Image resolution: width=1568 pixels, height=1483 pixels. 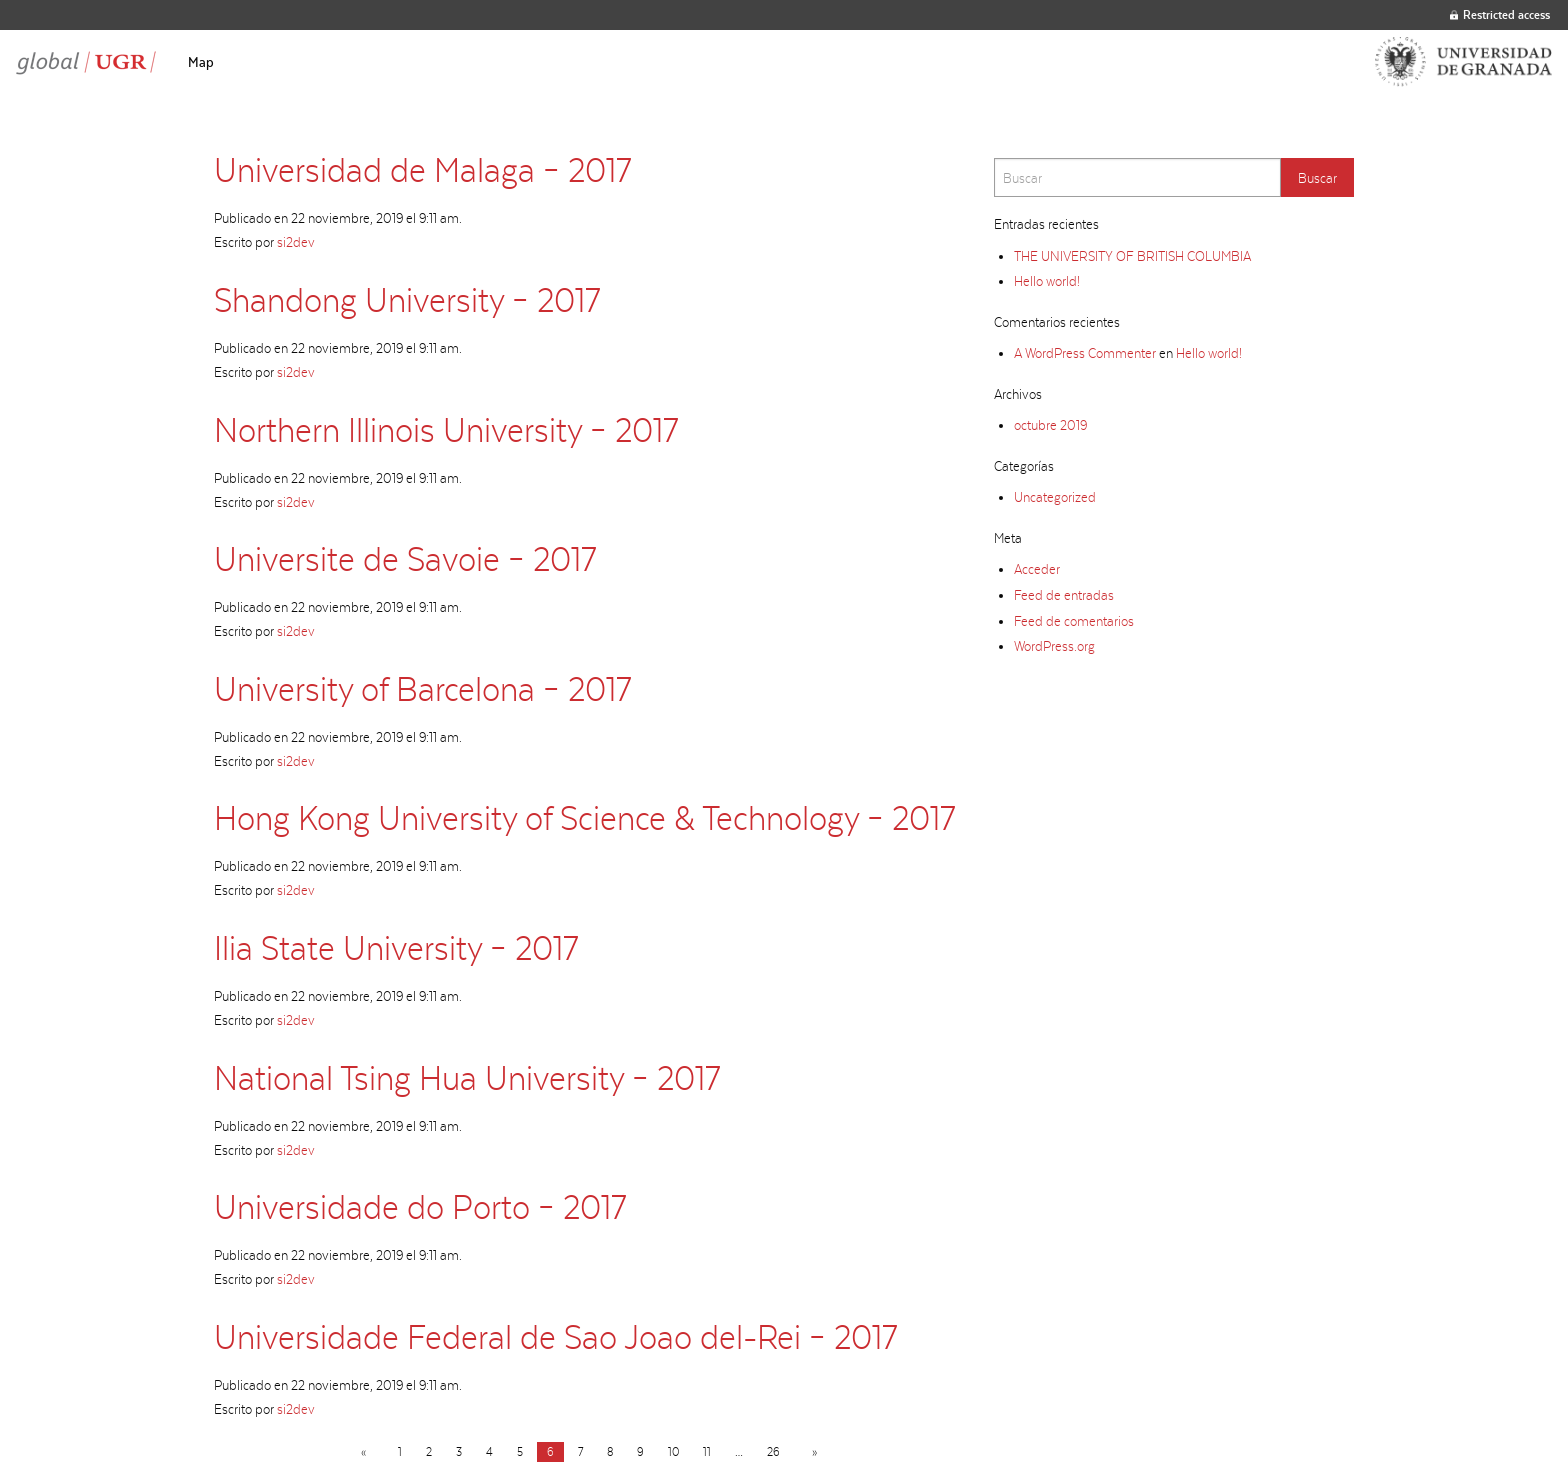 I want to click on [Next page], so click(x=810, y=1452).